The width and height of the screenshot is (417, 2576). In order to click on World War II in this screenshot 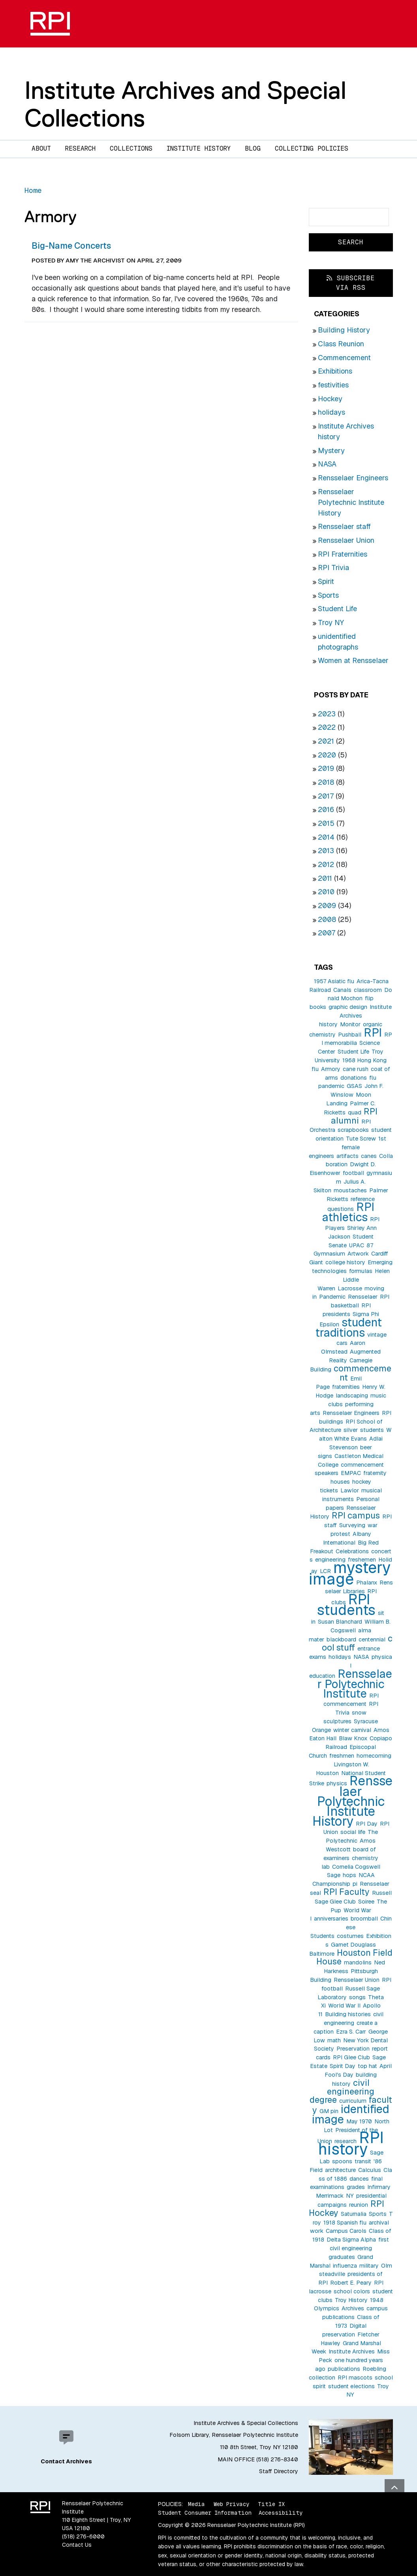, I will do `click(344, 2005)`.